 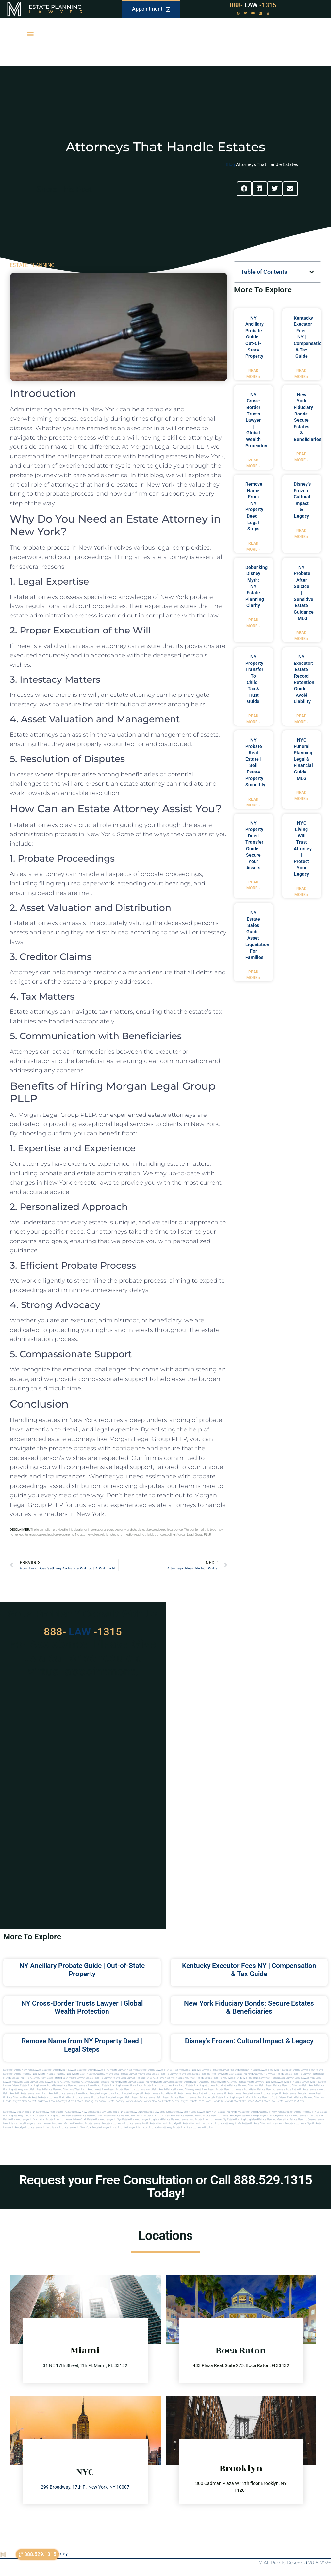 What do you see at coordinates (278, 2081) in the screenshot?
I see `near me lawyer miami` at bounding box center [278, 2081].